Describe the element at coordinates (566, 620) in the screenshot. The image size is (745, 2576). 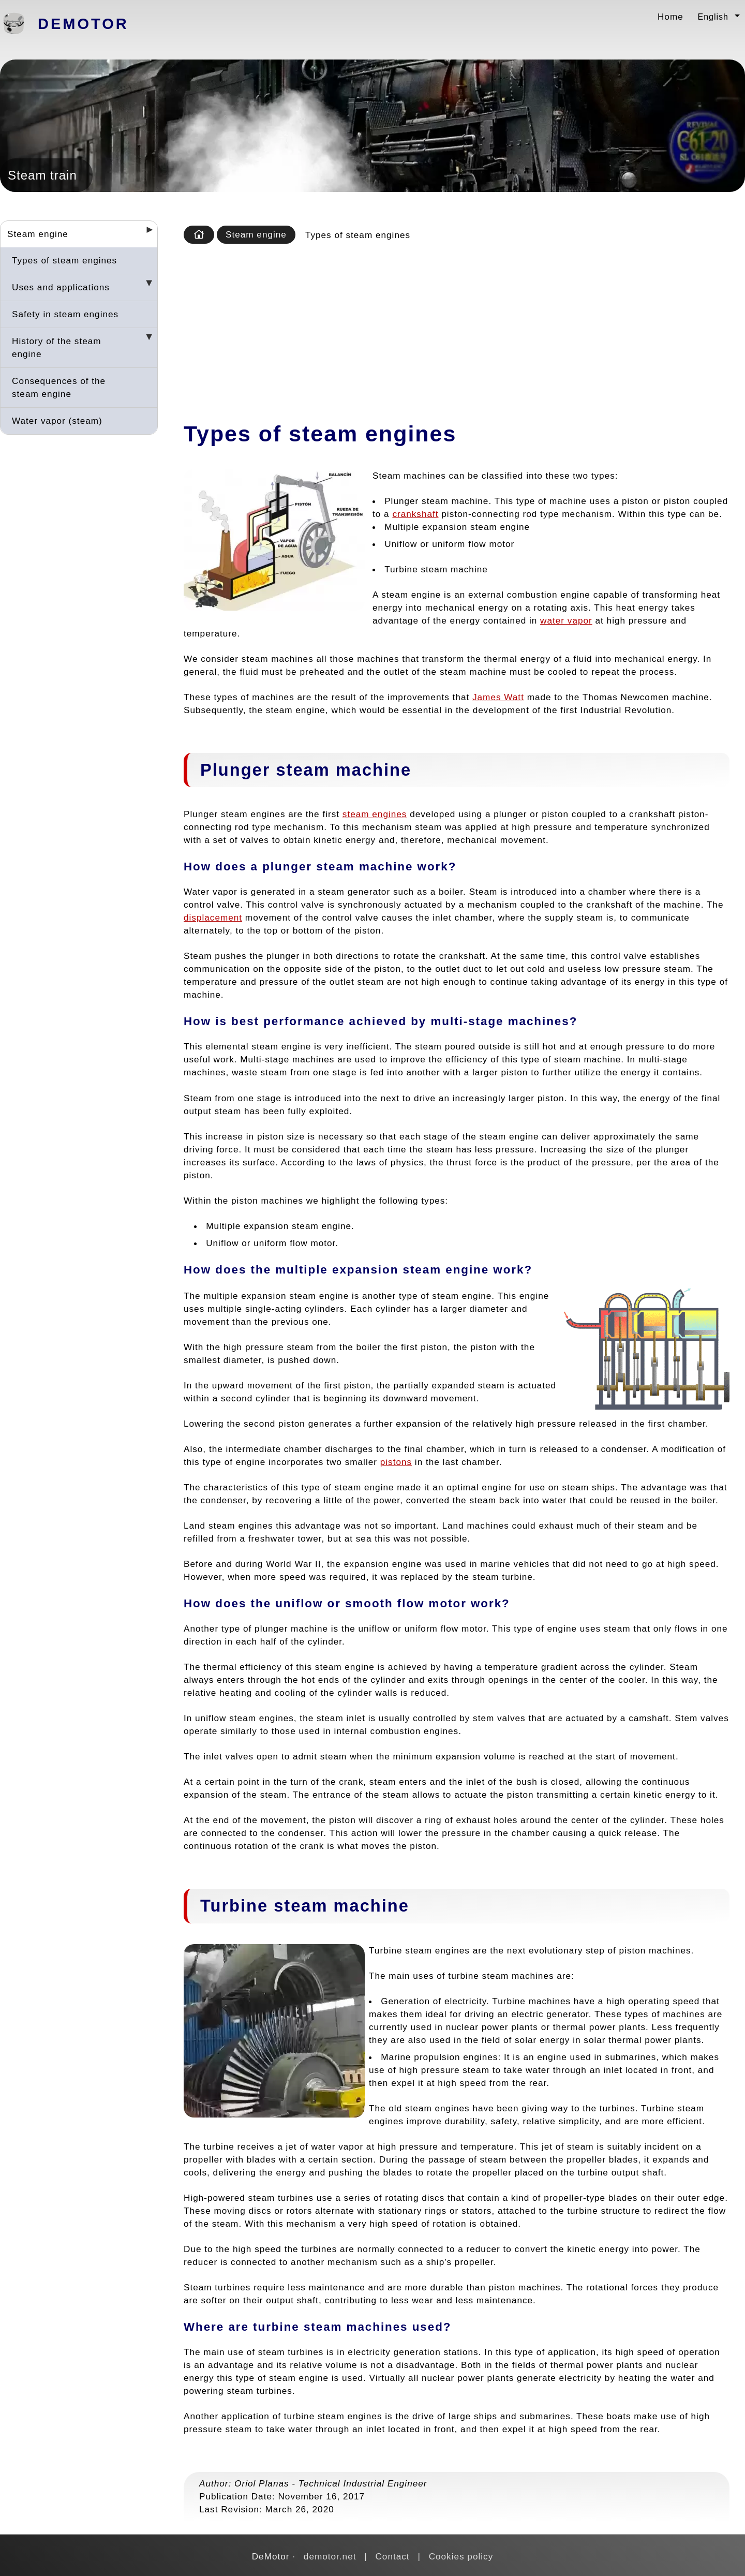
I see `water vapor` at that location.